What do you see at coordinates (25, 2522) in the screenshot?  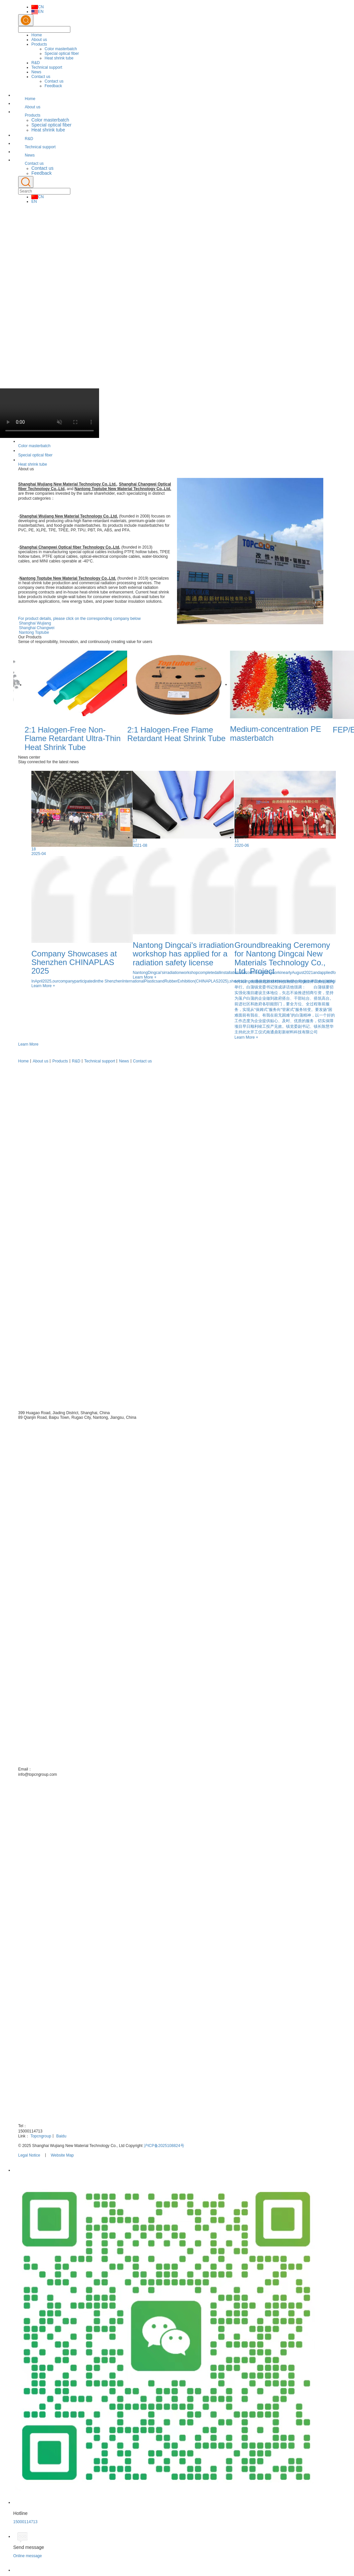 I see `15000114713` at bounding box center [25, 2522].